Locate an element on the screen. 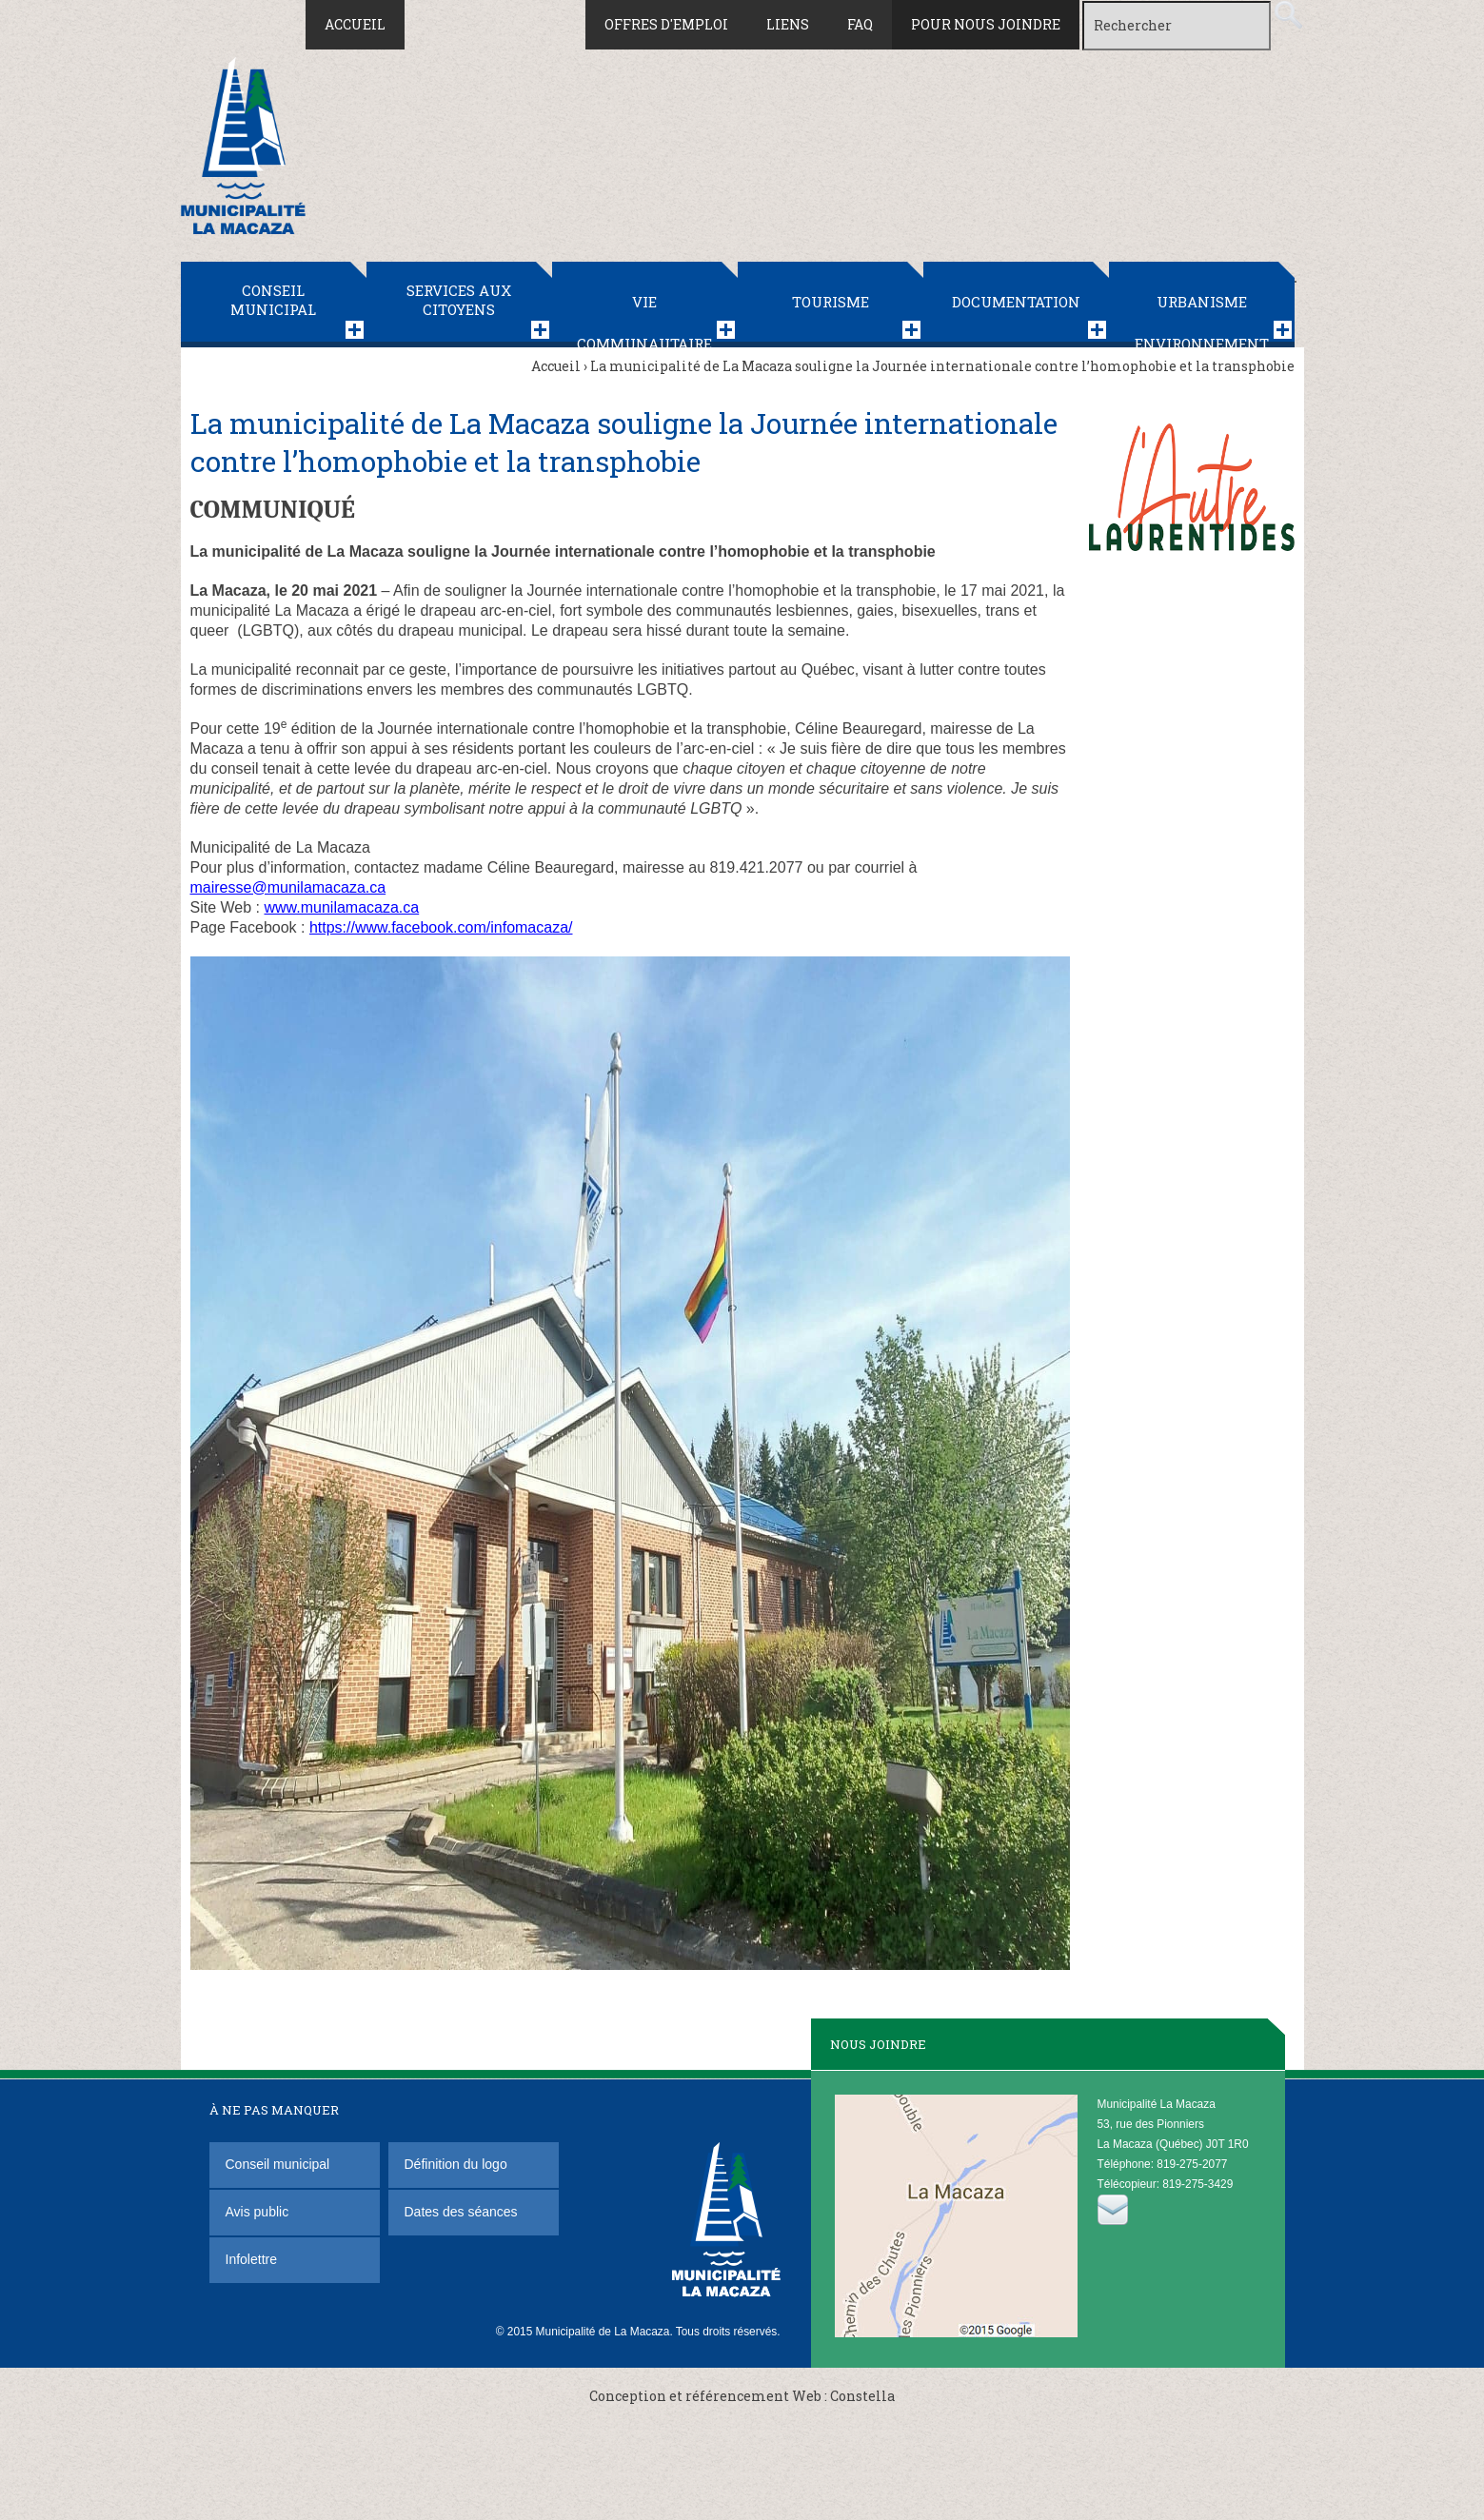 This screenshot has width=1484, height=2520. Dates des séances is located at coordinates (461, 2211).